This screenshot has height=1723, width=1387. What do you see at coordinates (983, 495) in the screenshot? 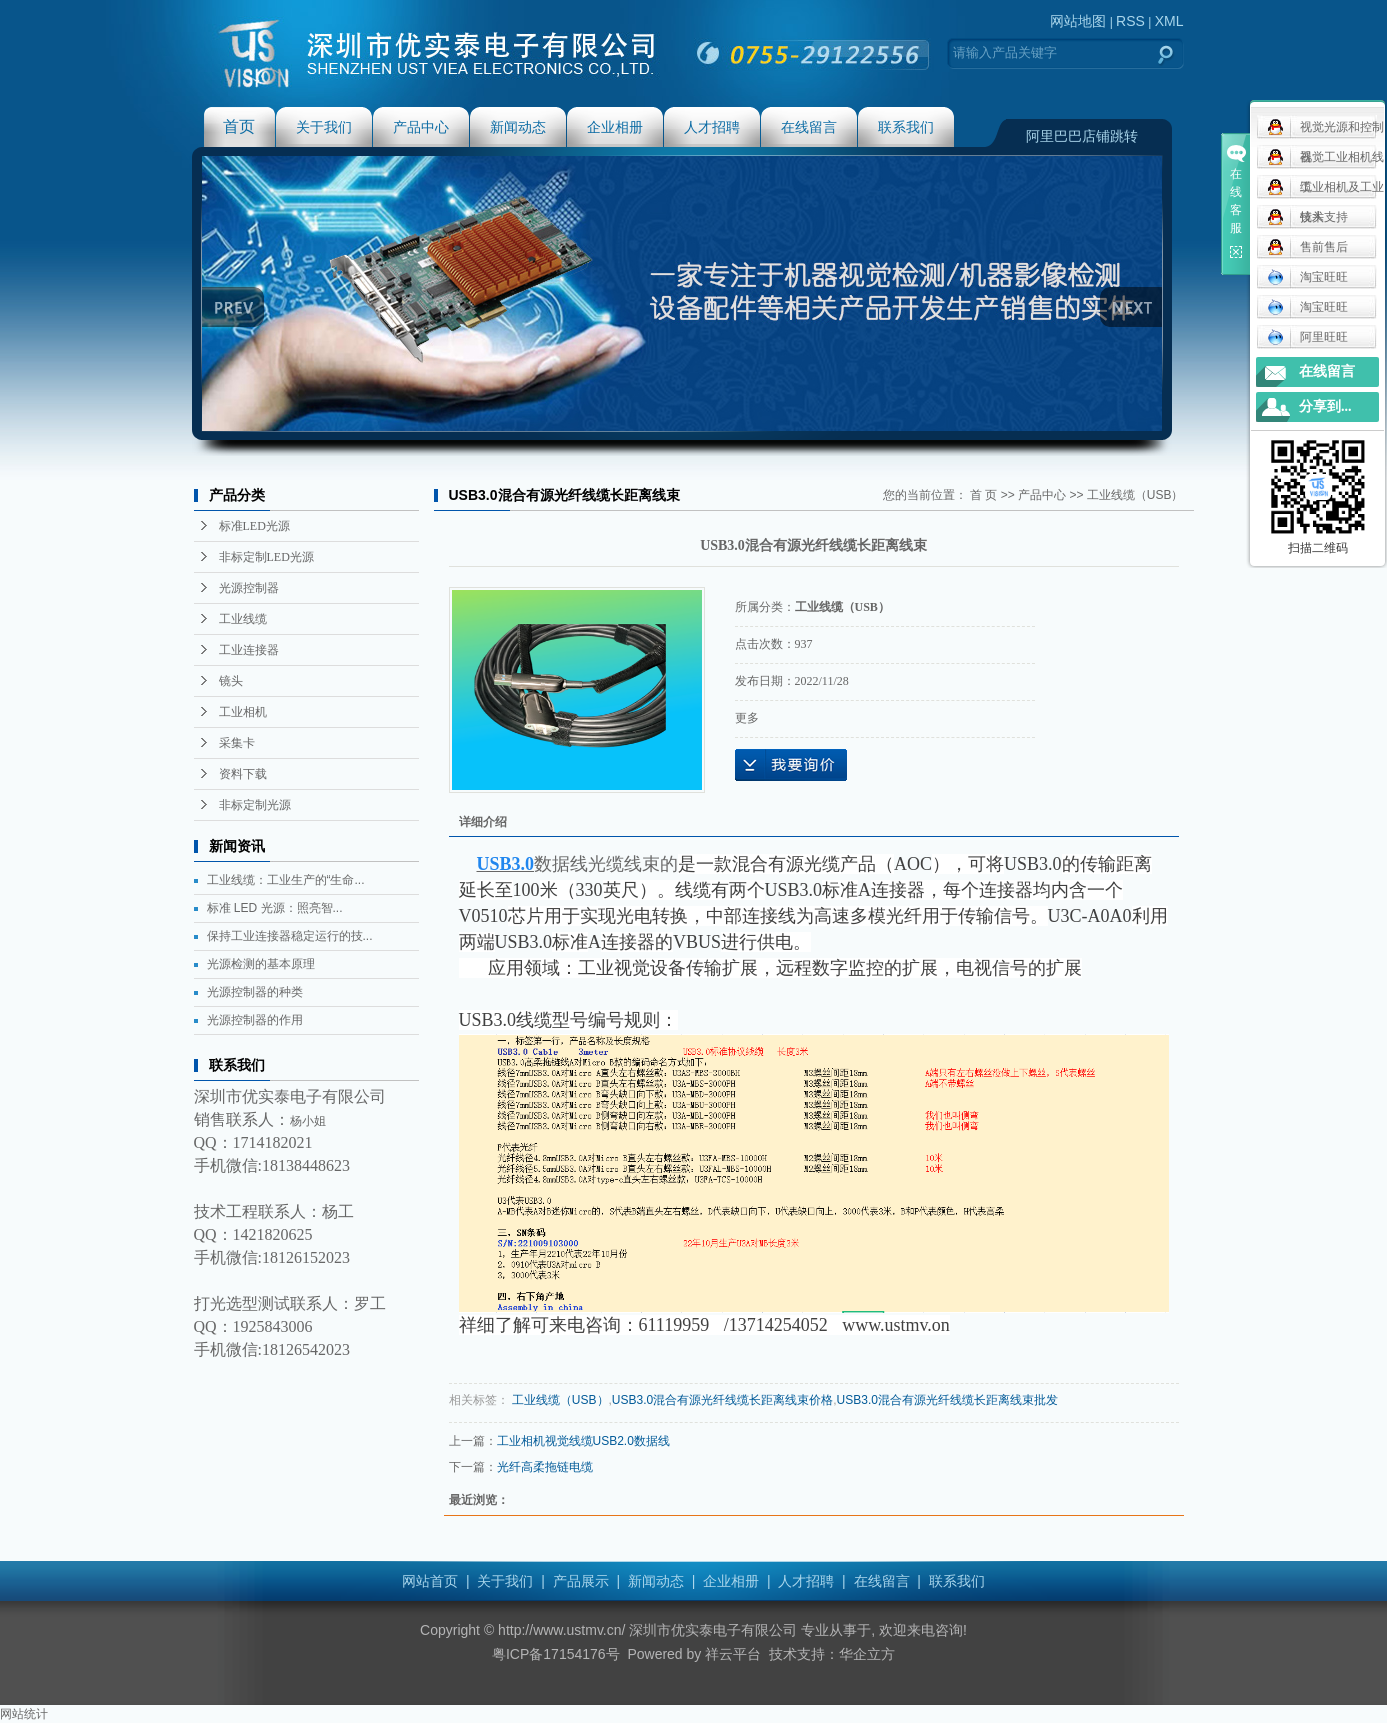
I see `首 页` at bounding box center [983, 495].